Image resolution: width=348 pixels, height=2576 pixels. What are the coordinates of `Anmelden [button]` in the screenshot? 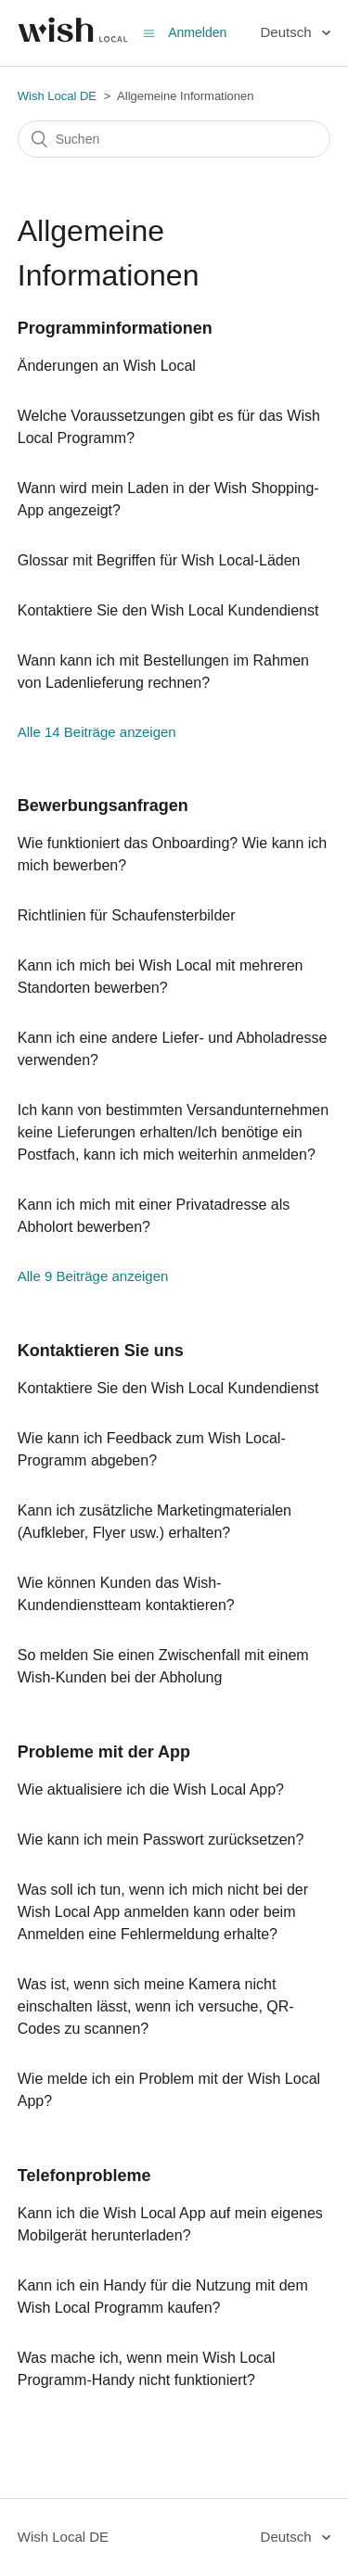 It's located at (197, 32).